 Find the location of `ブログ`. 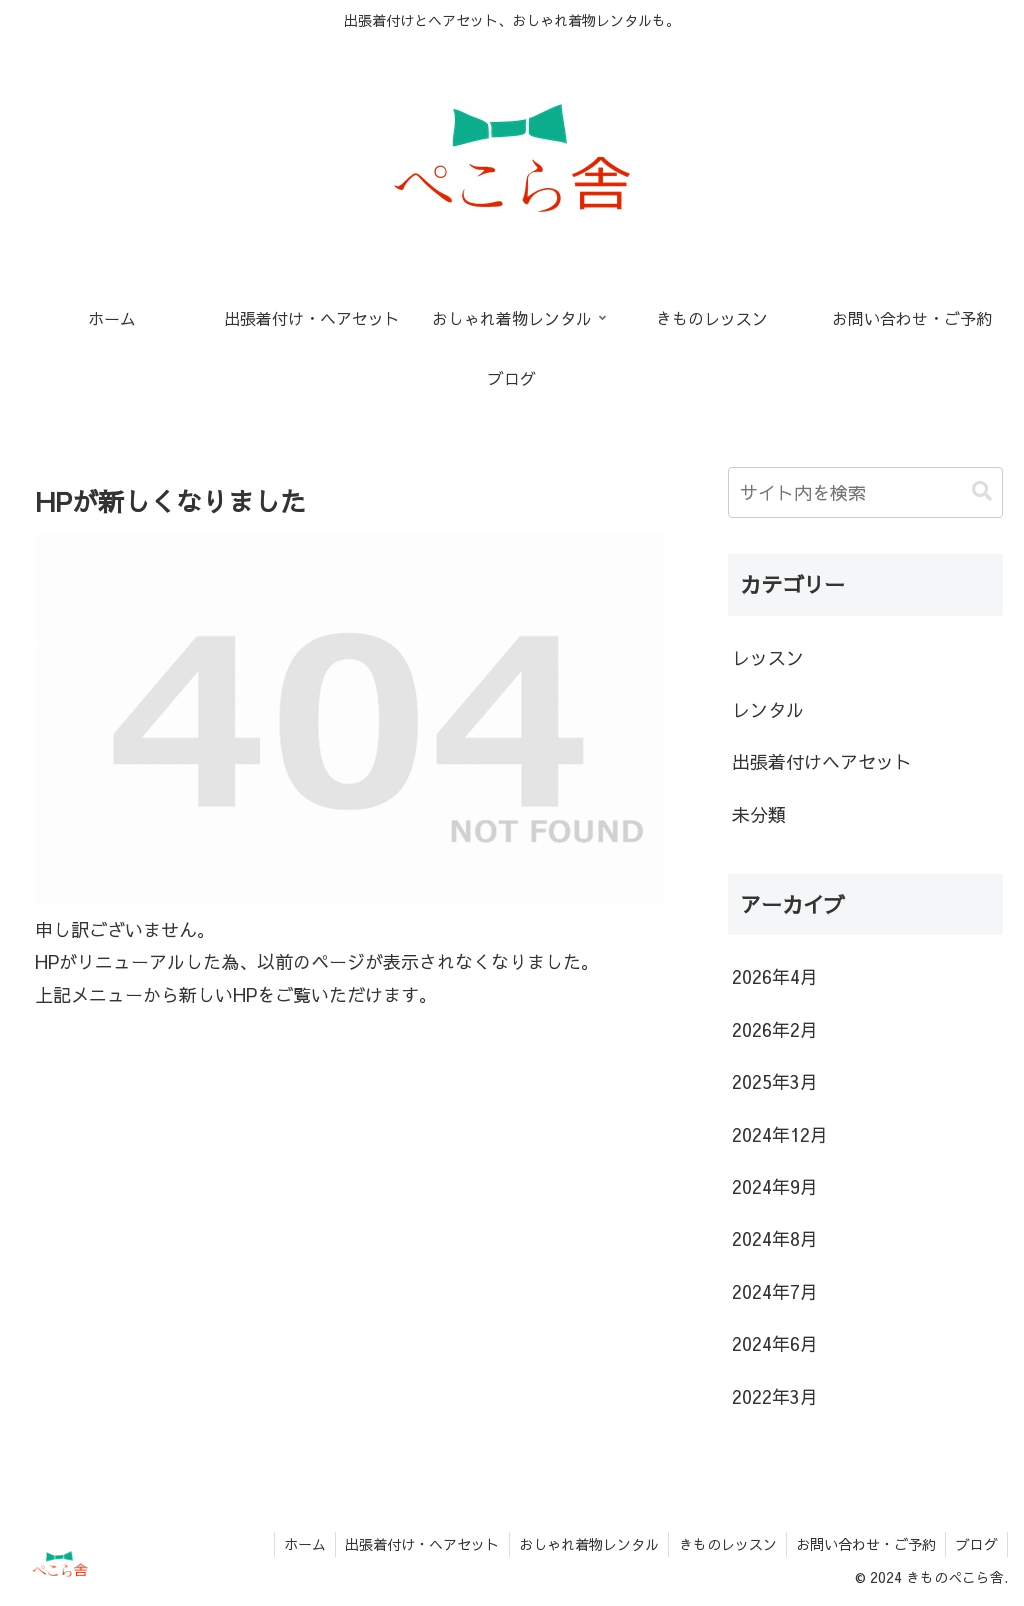

ブログ is located at coordinates (976, 1544).